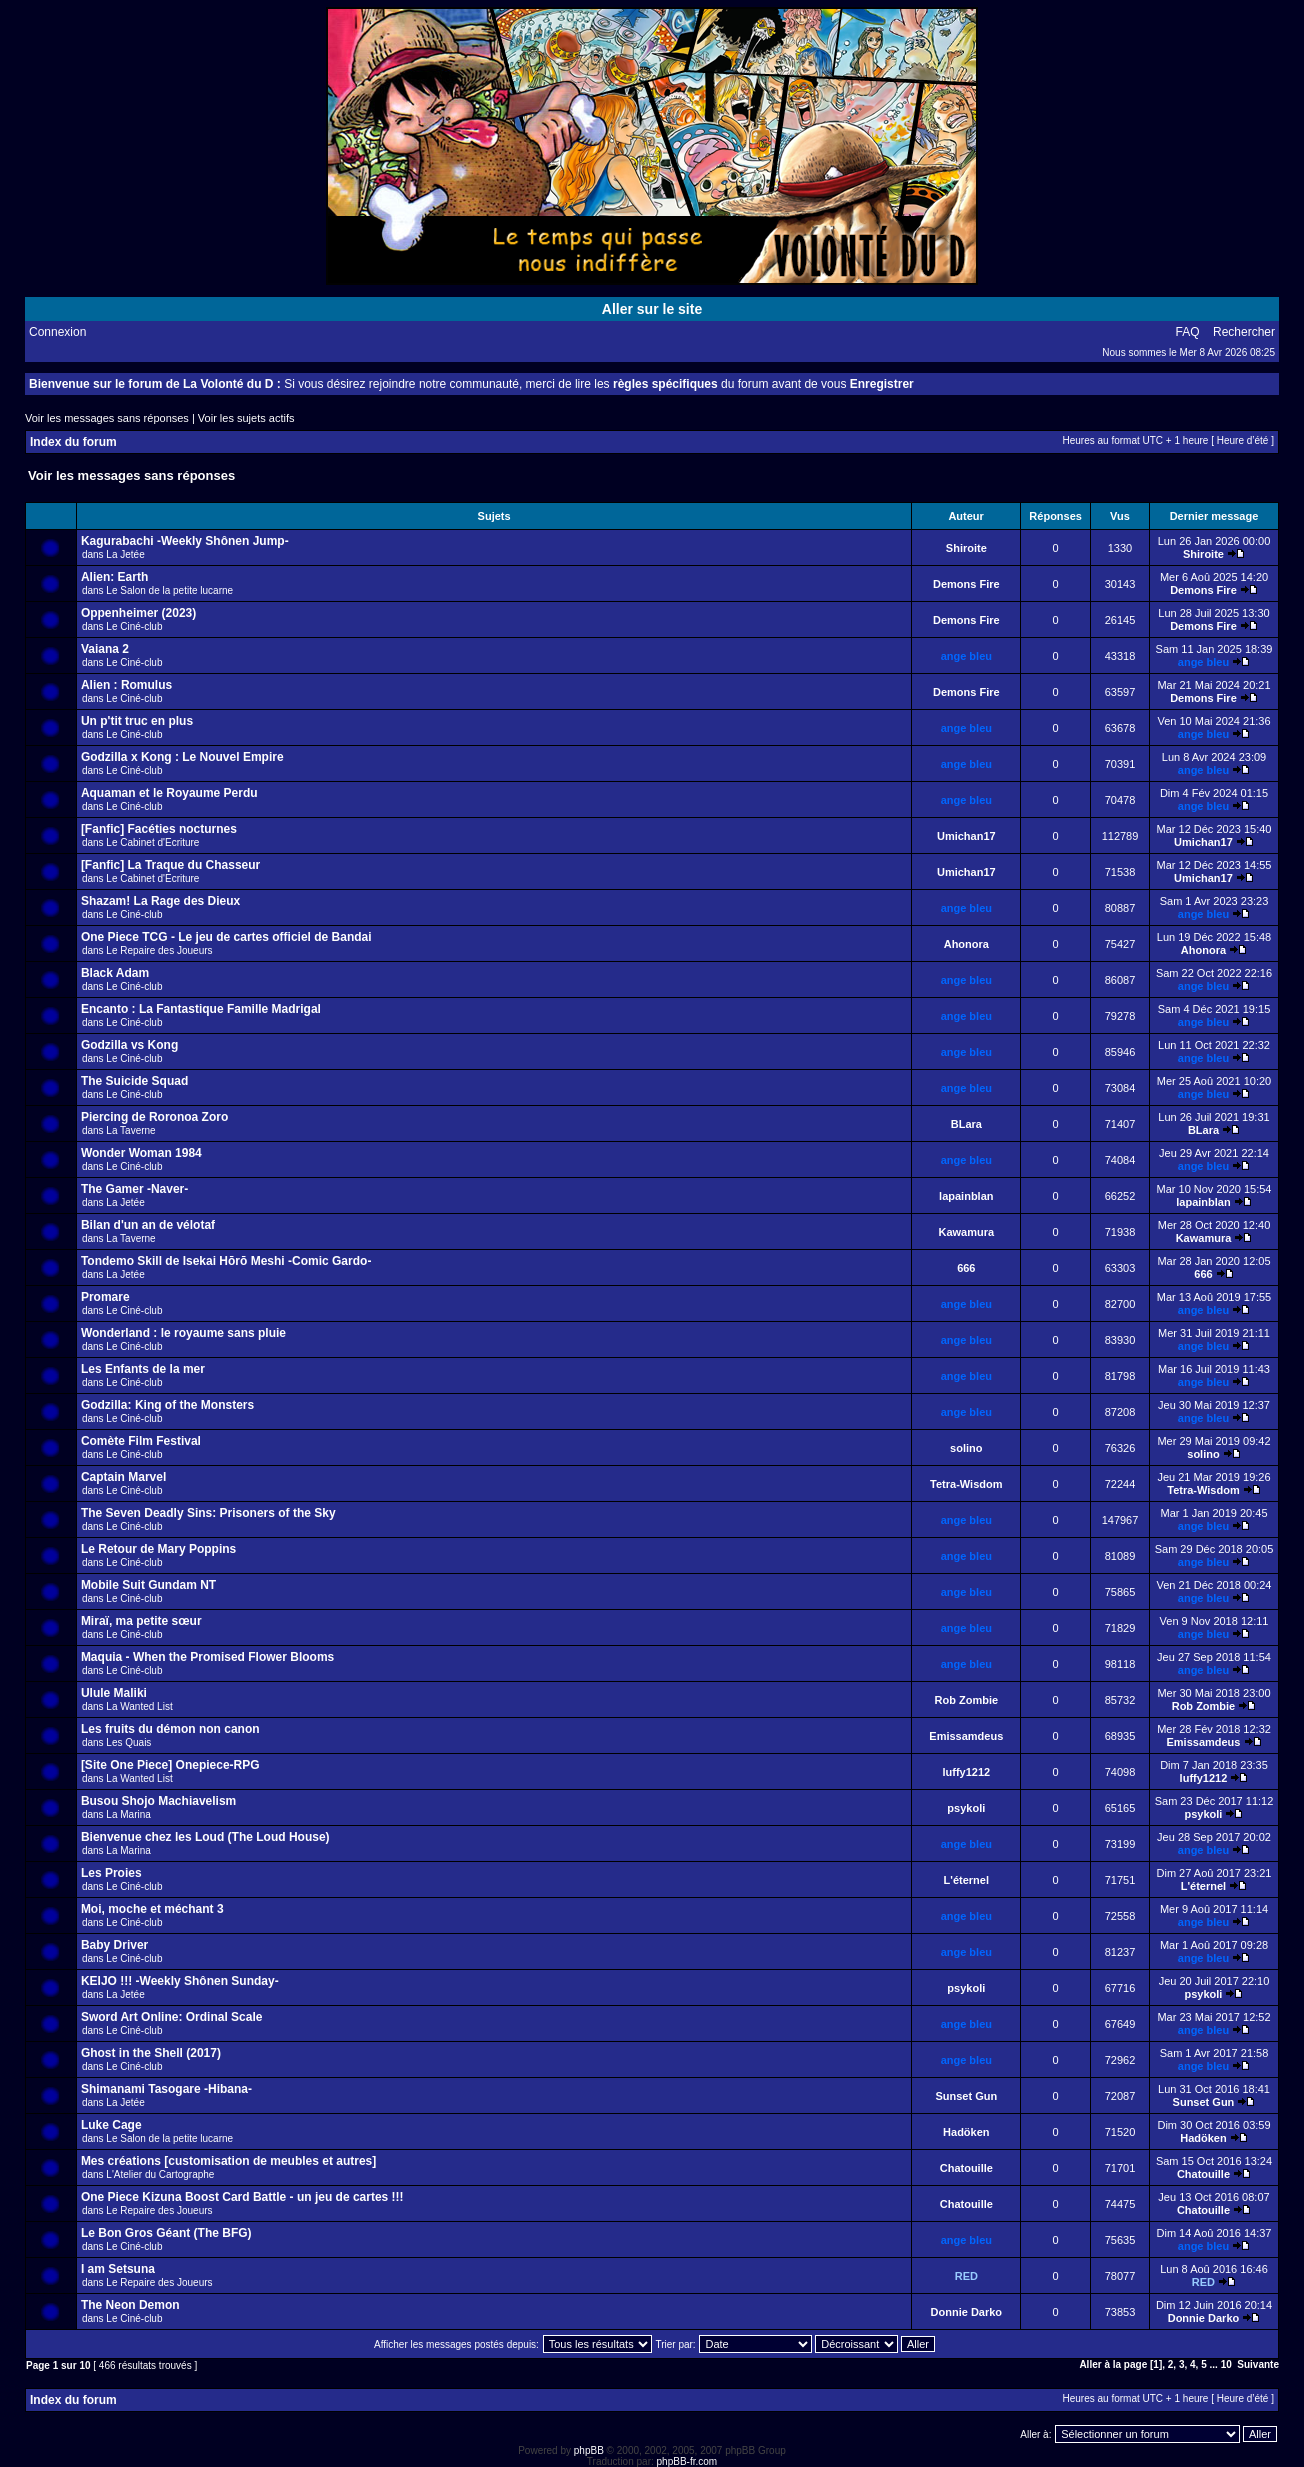  I want to click on La Jetée, so click(125, 554).